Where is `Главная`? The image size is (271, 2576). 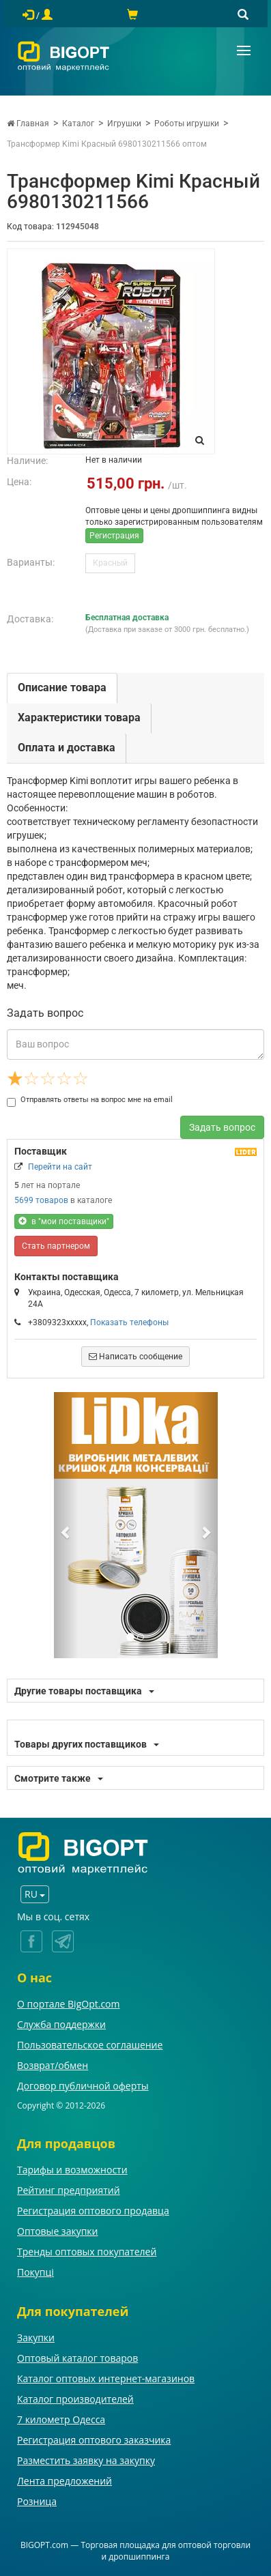
Главная is located at coordinates (28, 123).